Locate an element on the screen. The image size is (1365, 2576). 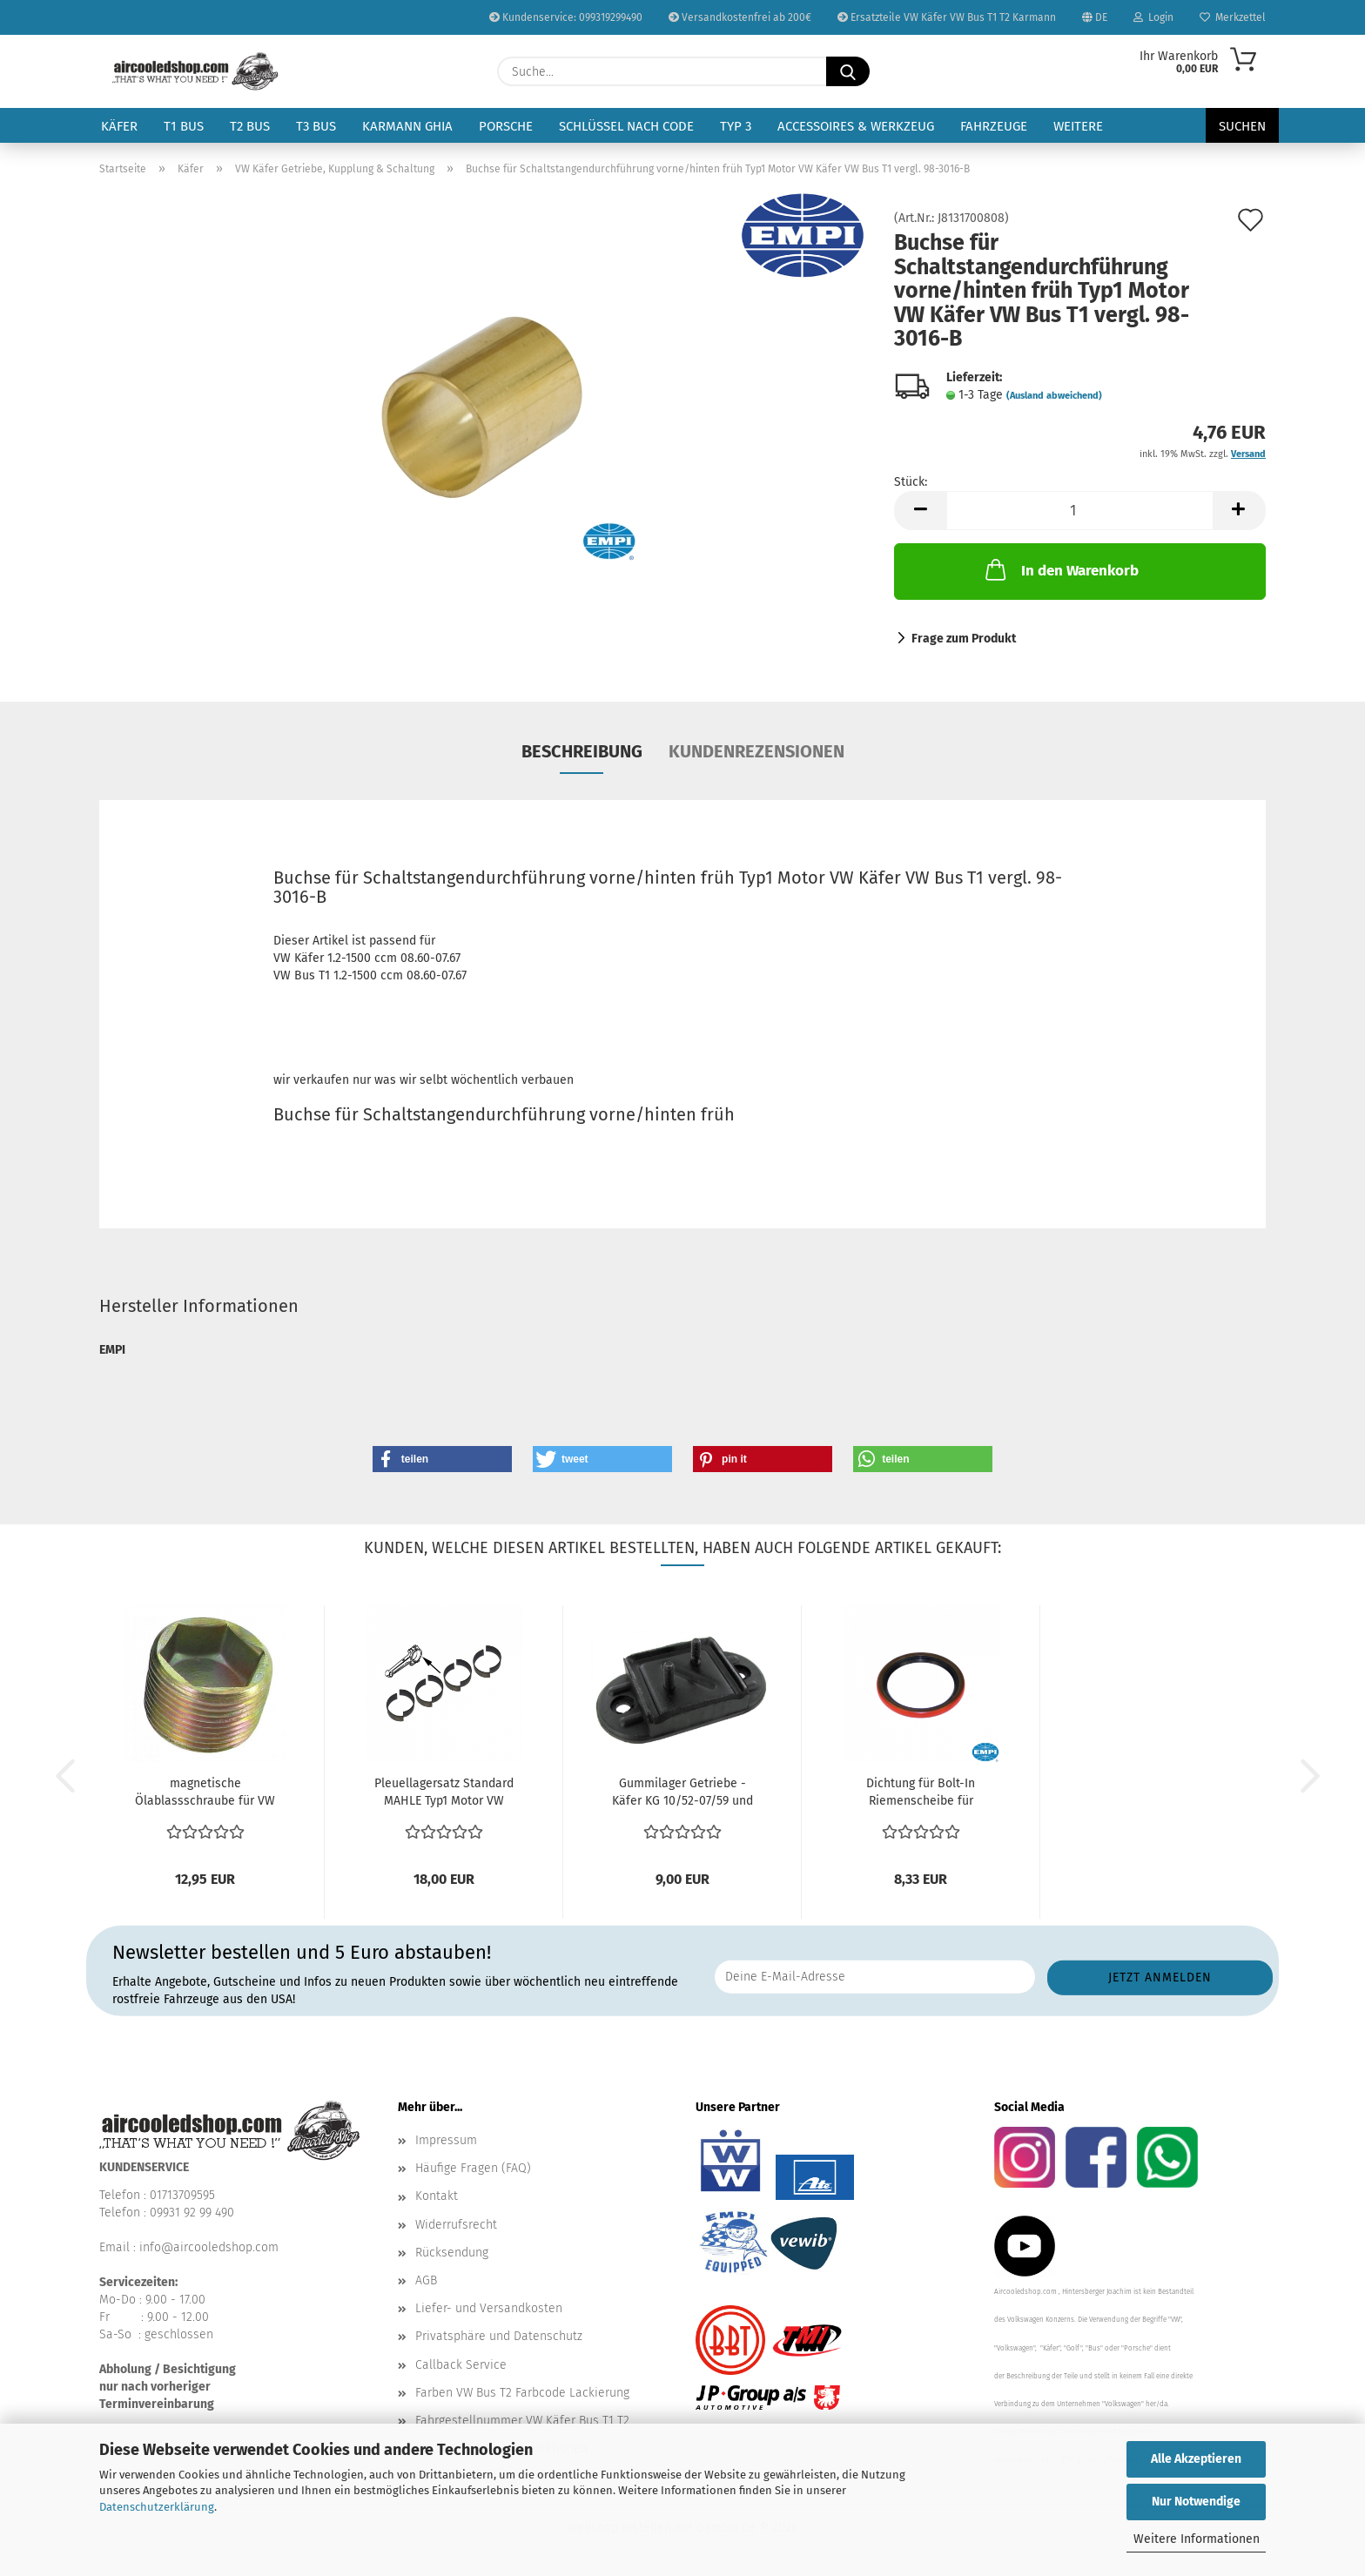
T3 Bus is located at coordinates (316, 126).